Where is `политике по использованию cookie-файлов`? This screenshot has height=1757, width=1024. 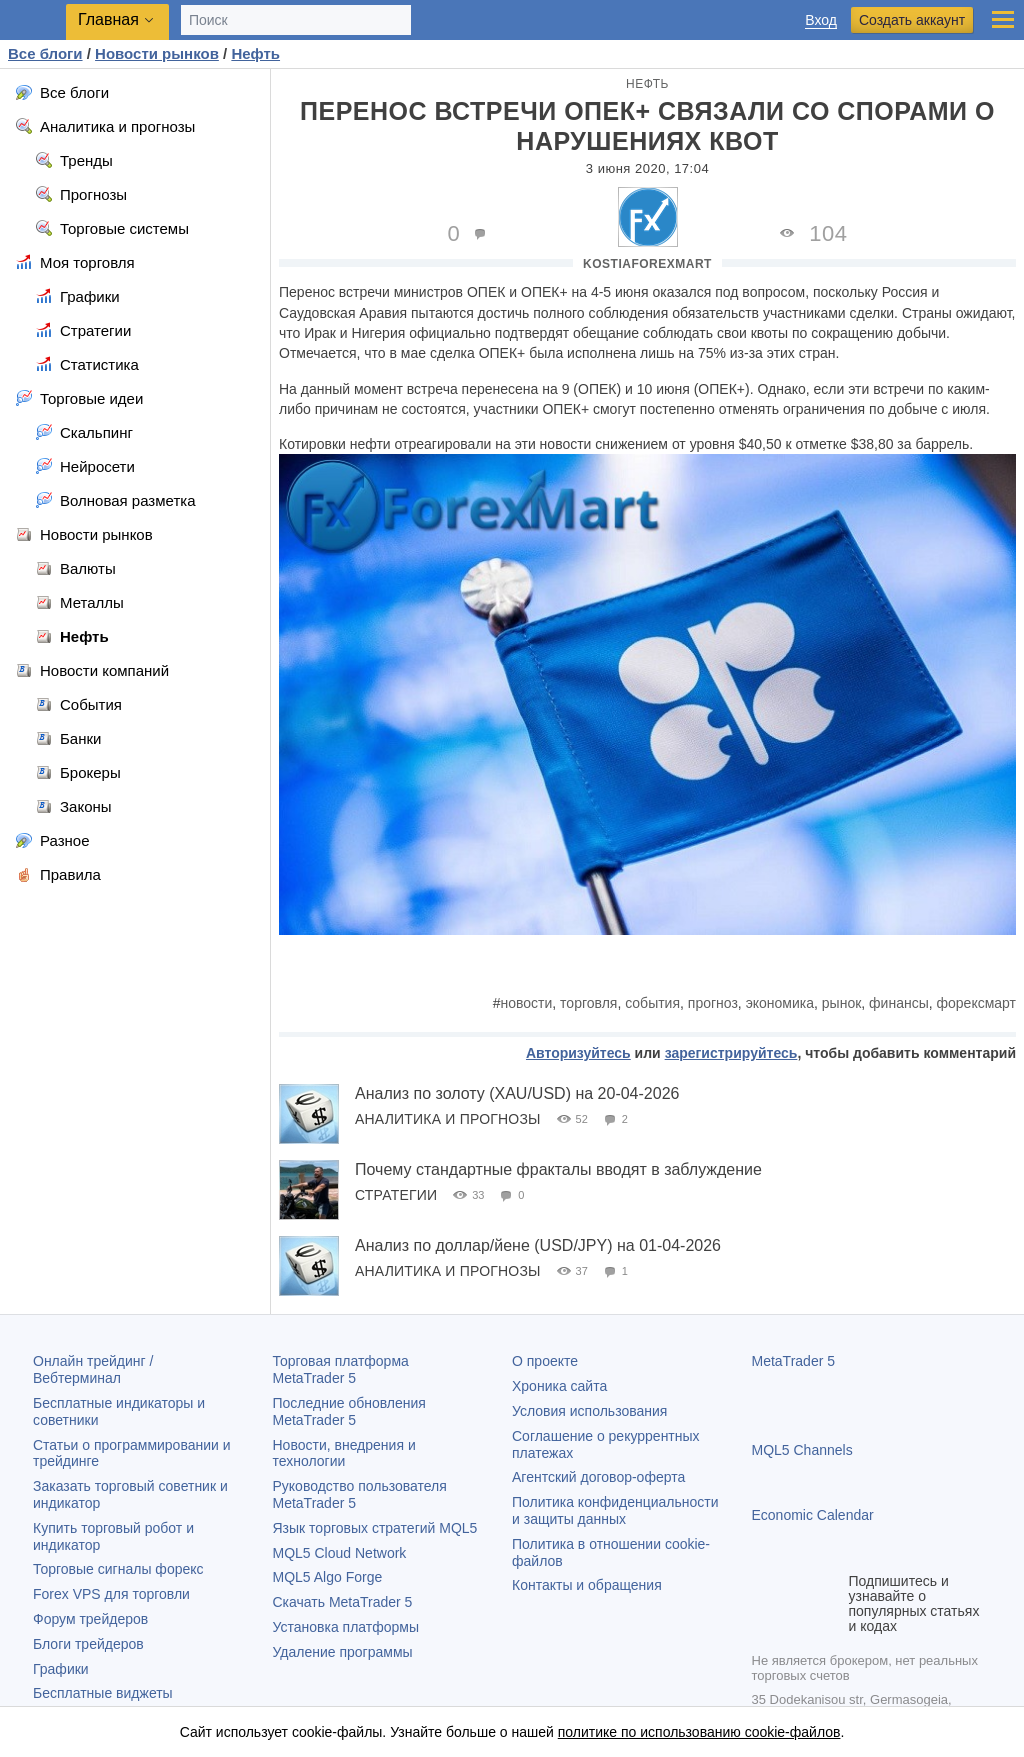
политике по использованию cookie-файлов is located at coordinates (699, 1732).